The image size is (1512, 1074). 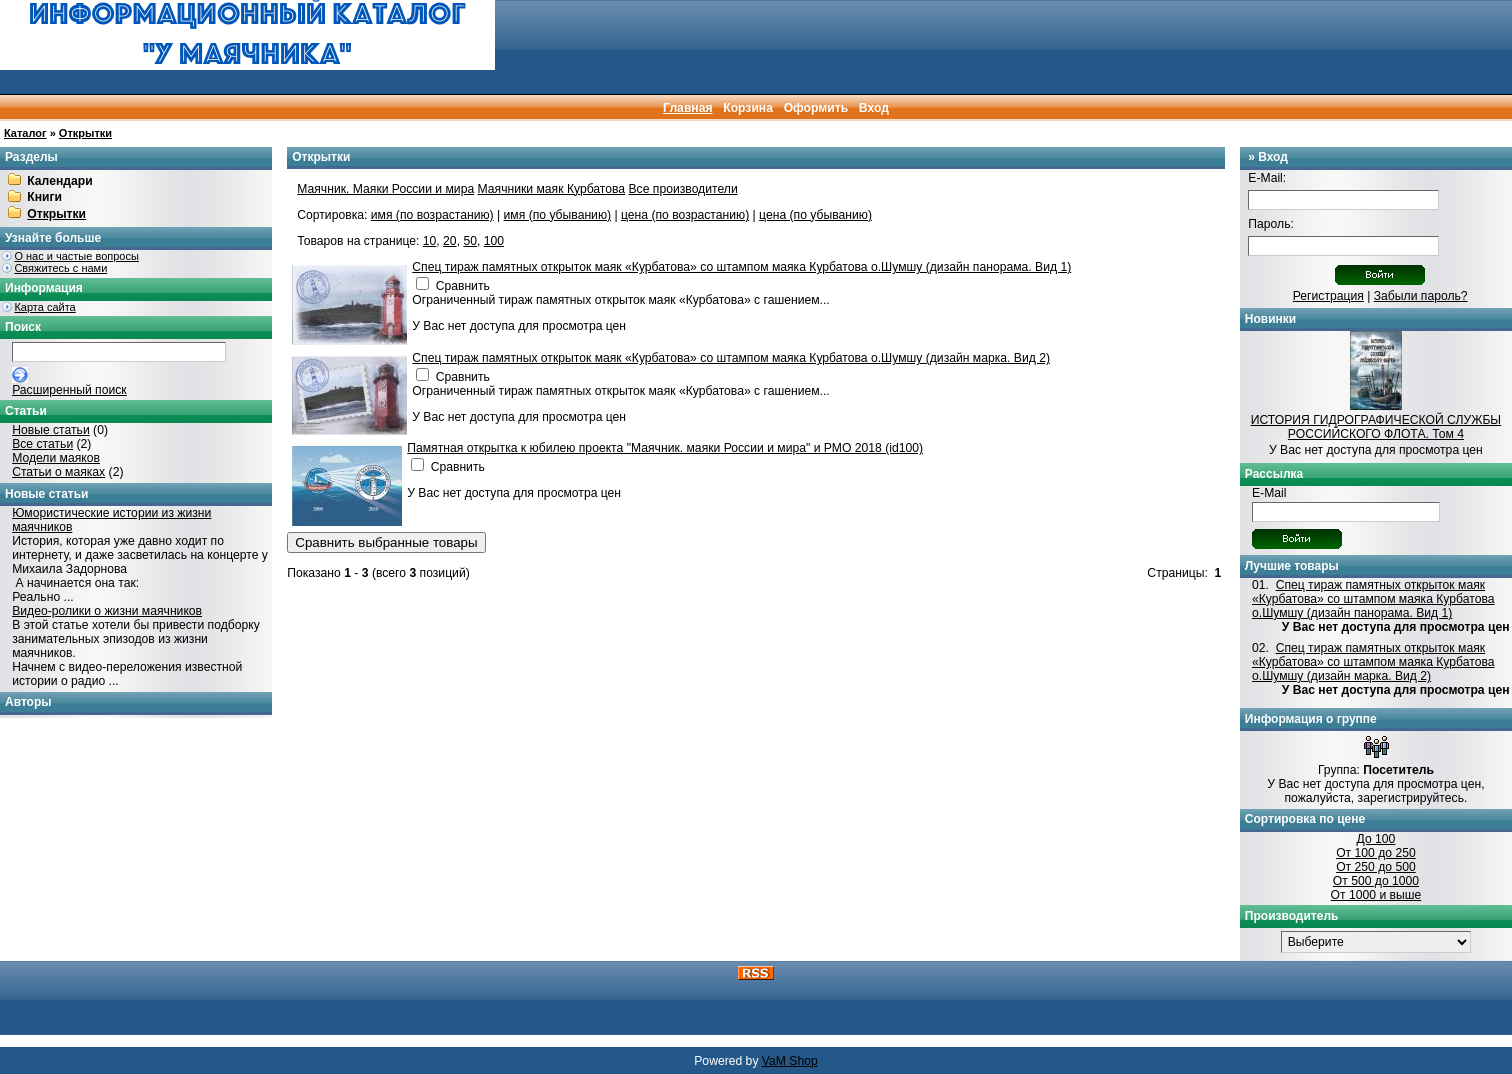 What do you see at coordinates (741, 267) in the screenshot?
I see `Спец тираж памятных открыток маяк «Курбатова» со штампом маяка Курбатова о.Шумшу (дизайн панорама. Вид 1)` at bounding box center [741, 267].